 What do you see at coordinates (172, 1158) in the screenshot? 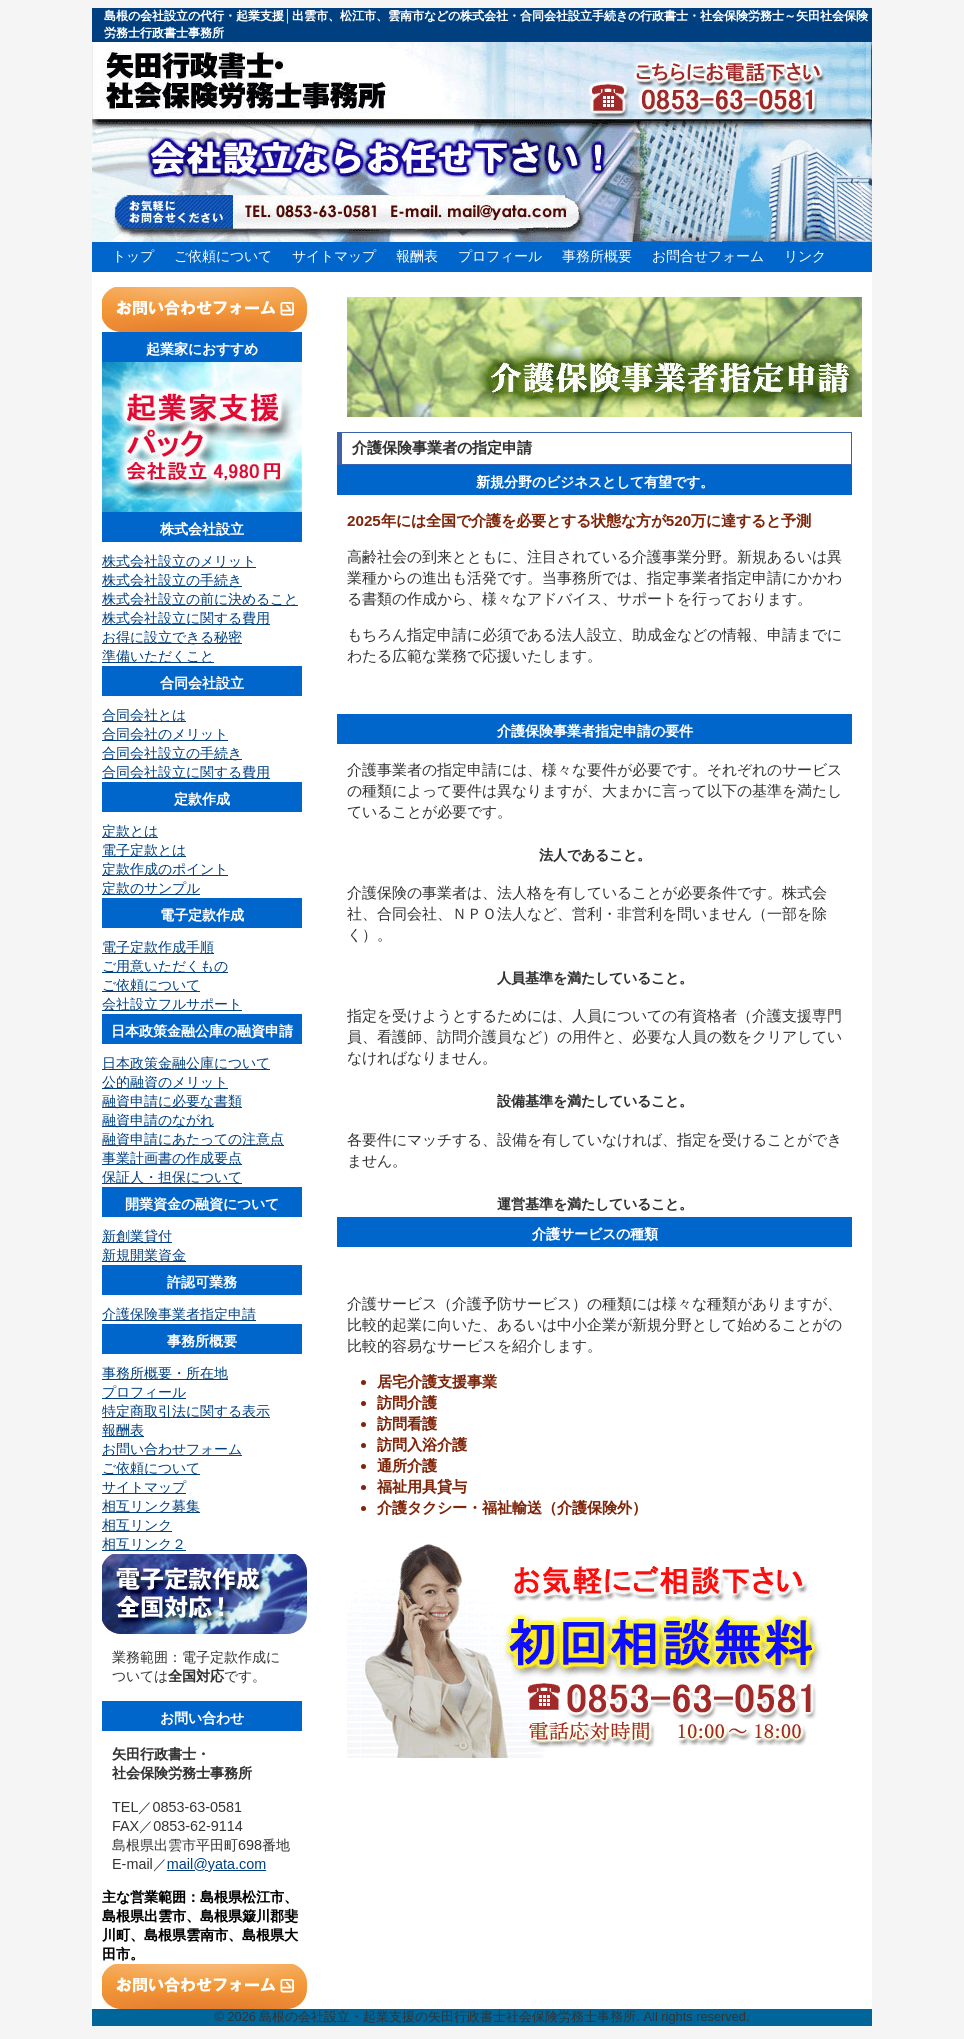
I see `事業計画書の作成要点` at bounding box center [172, 1158].